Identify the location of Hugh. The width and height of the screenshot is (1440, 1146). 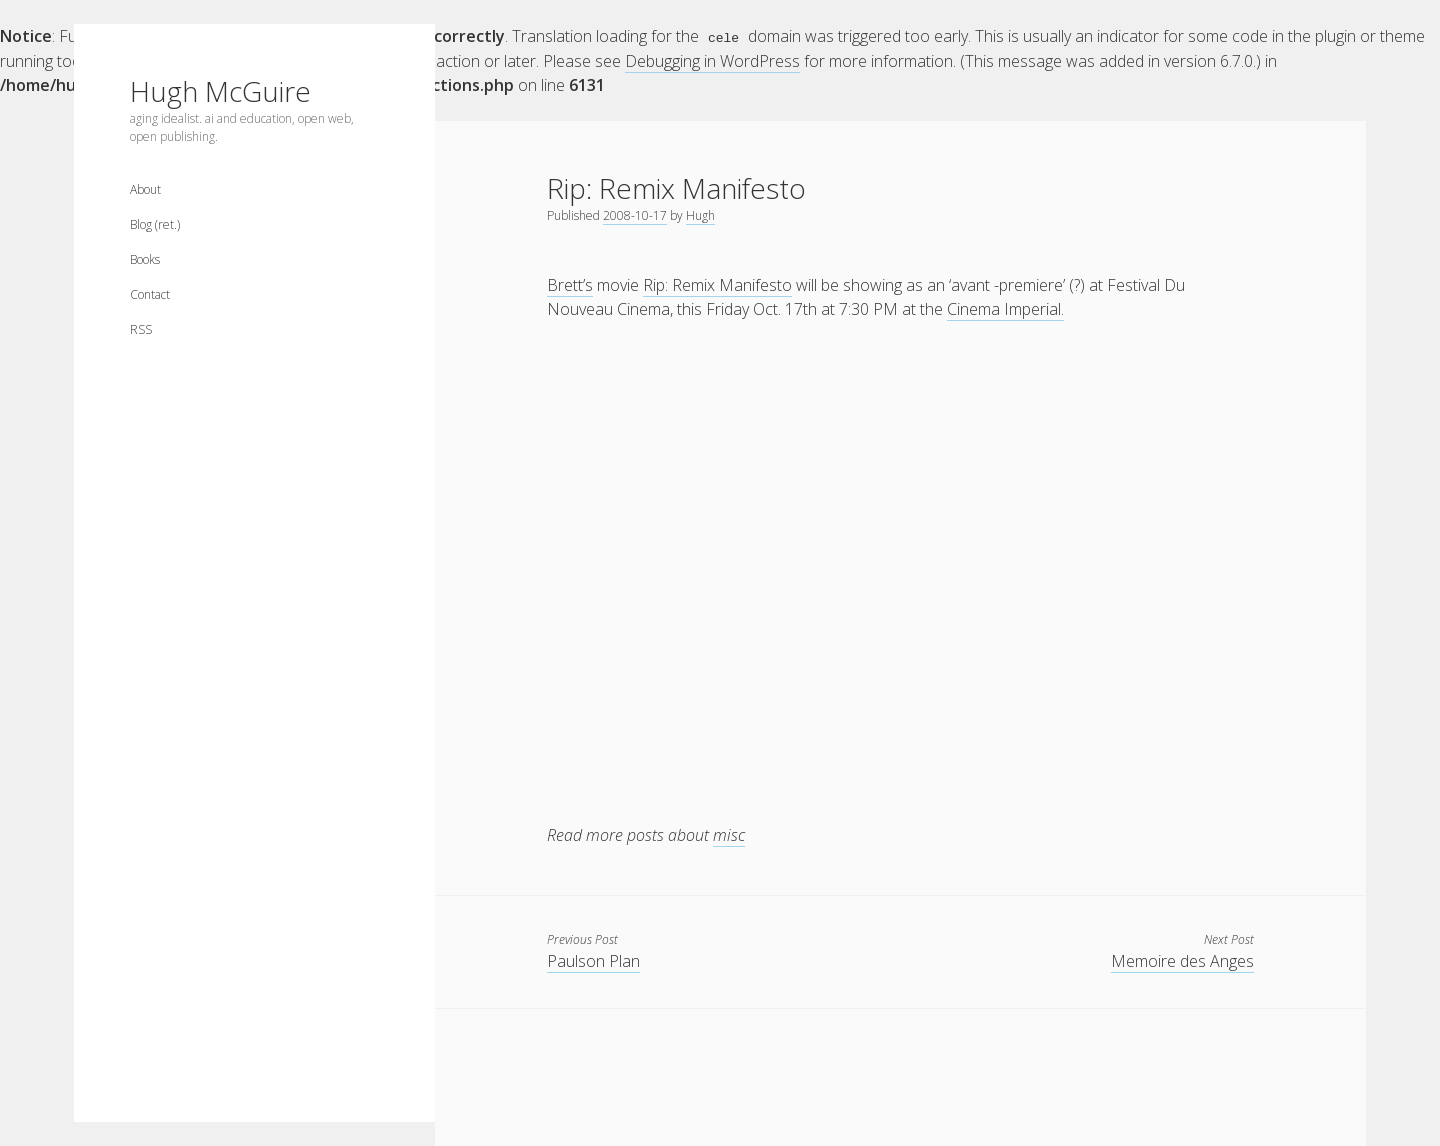
(700, 214).